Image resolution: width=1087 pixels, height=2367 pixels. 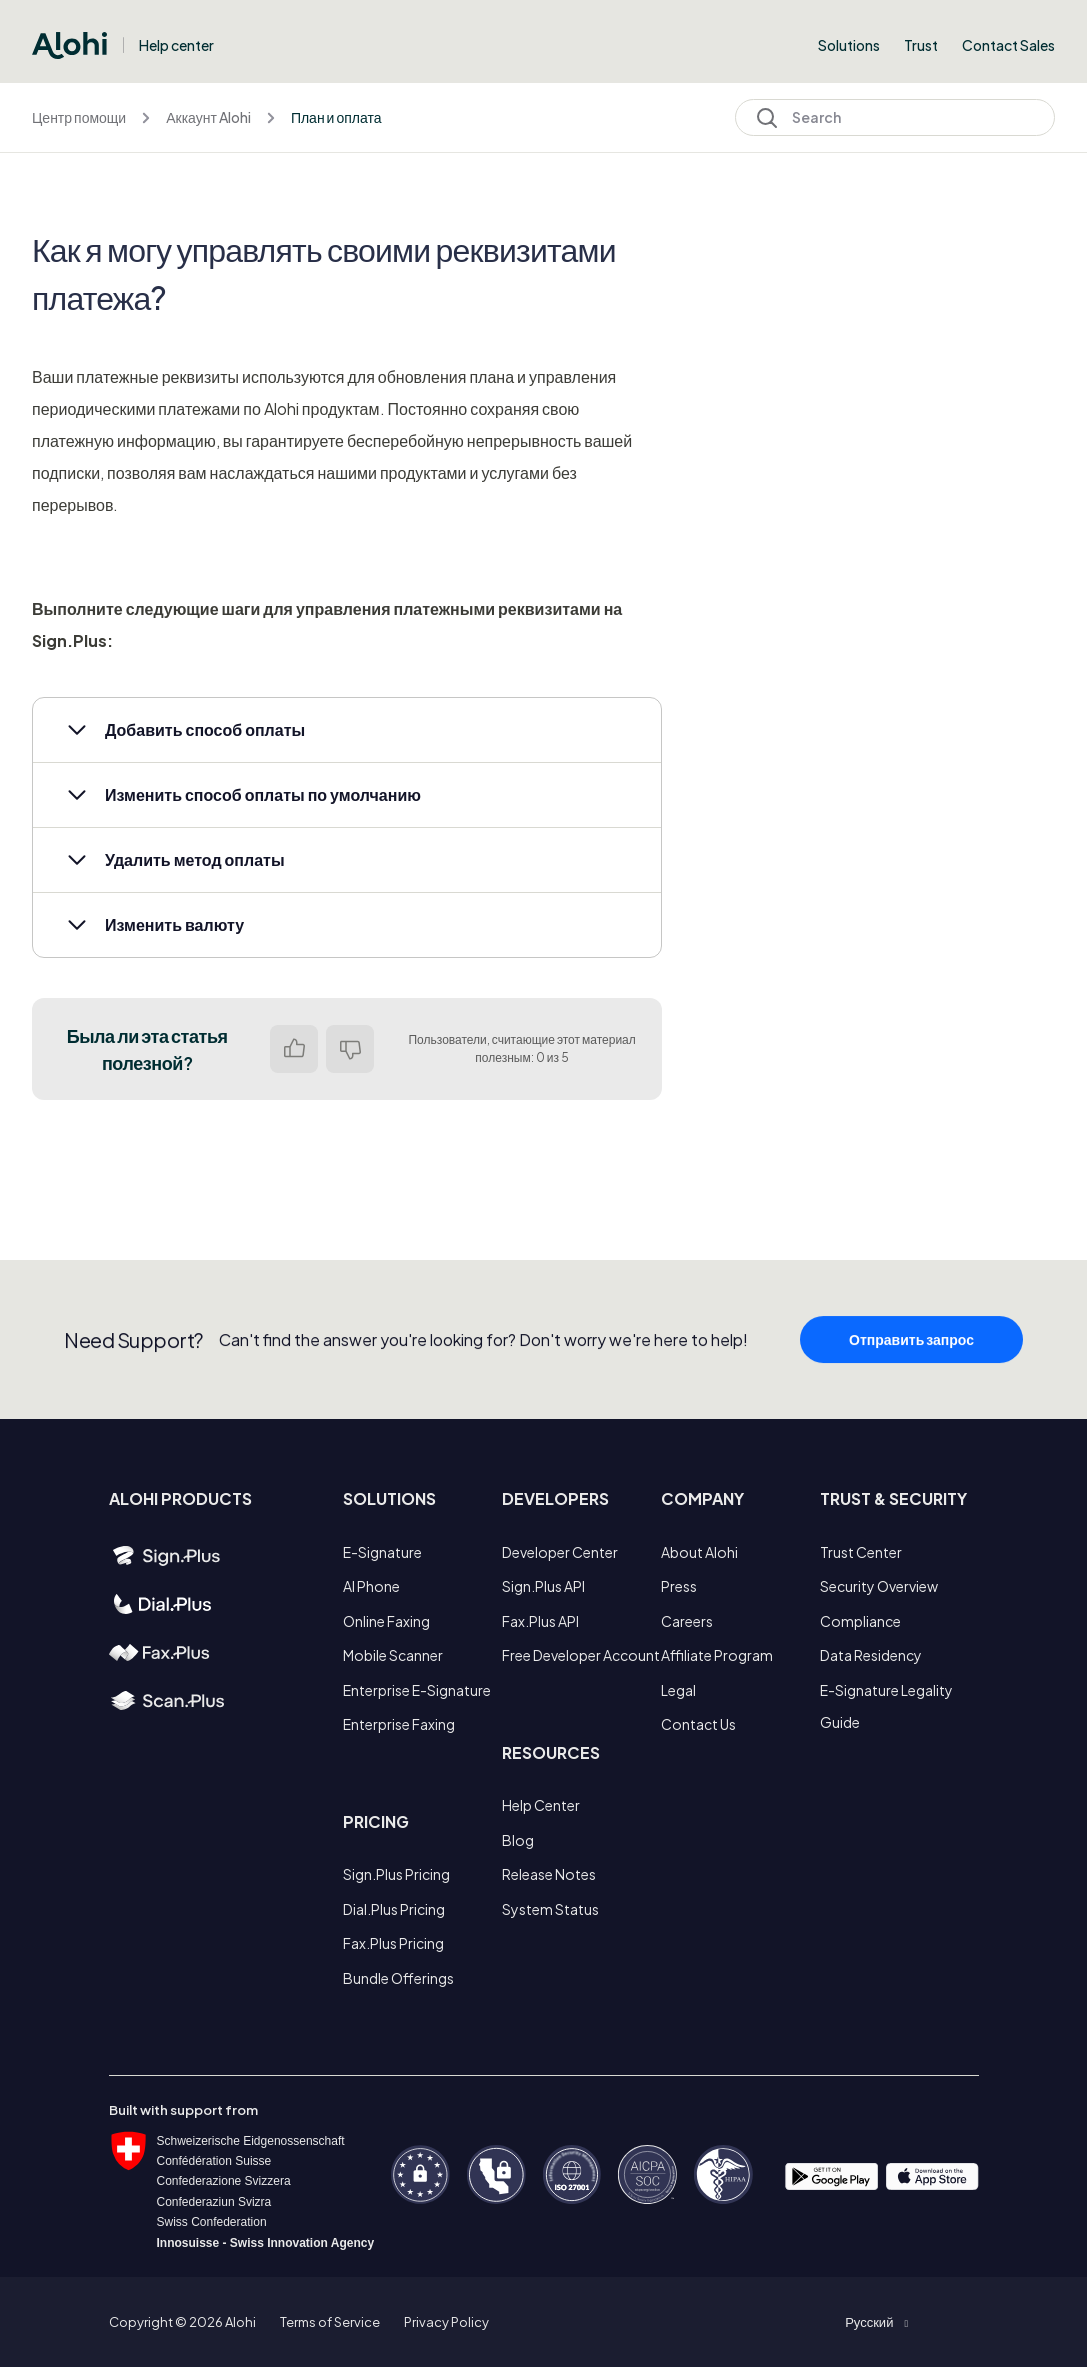 What do you see at coordinates (717, 1655) in the screenshot?
I see `Affiliate Program` at bounding box center [717, 1655].